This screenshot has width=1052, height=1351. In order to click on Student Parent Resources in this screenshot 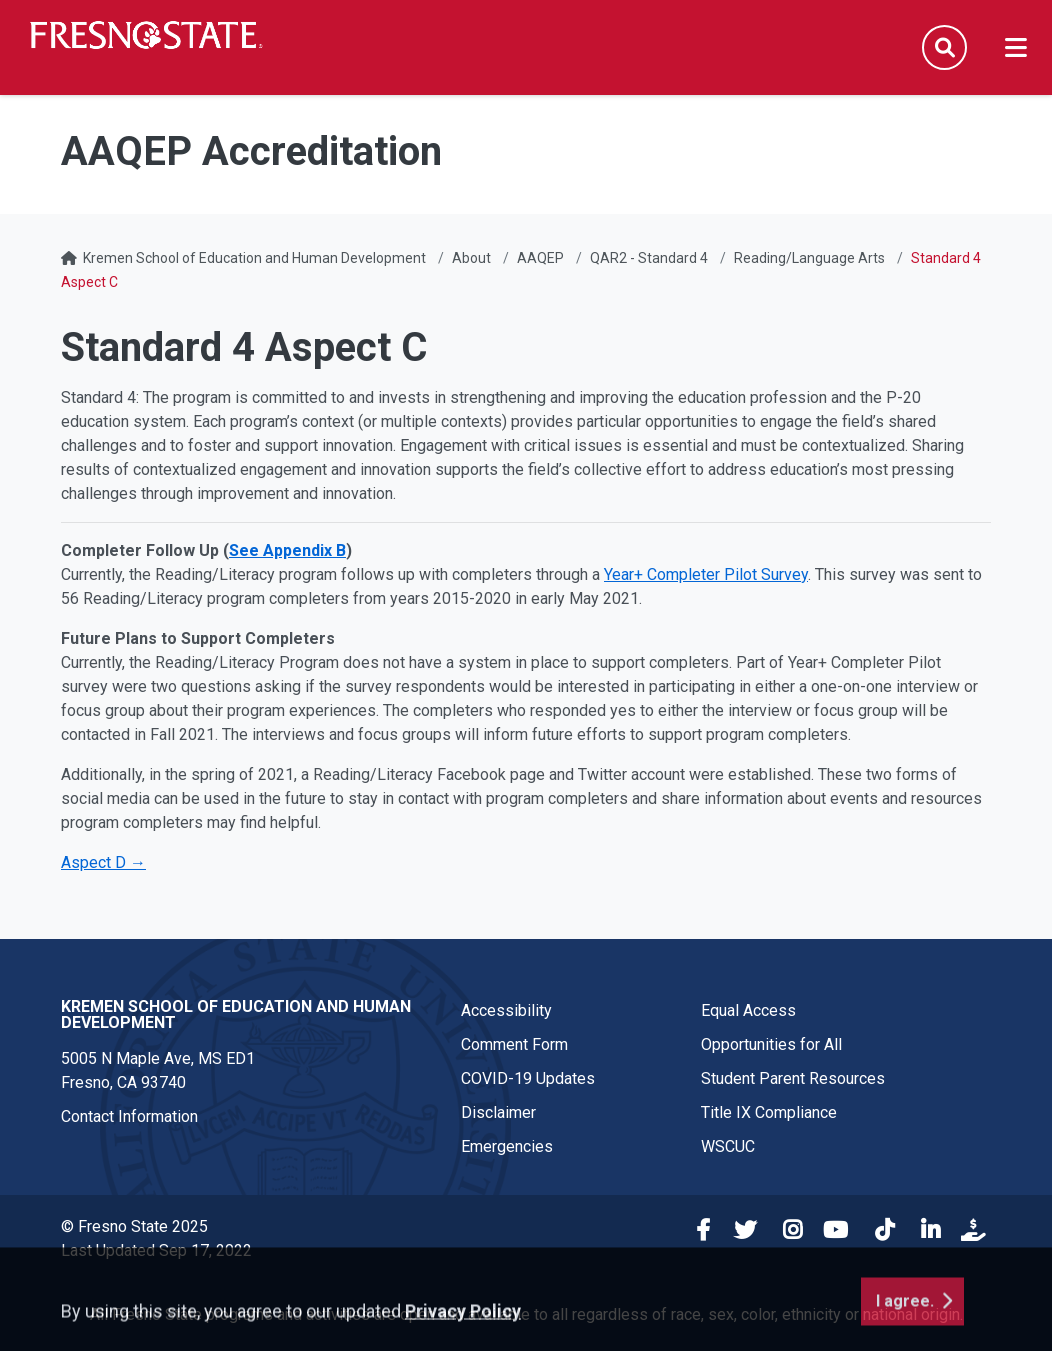, I will do `click(793, 1078)`.